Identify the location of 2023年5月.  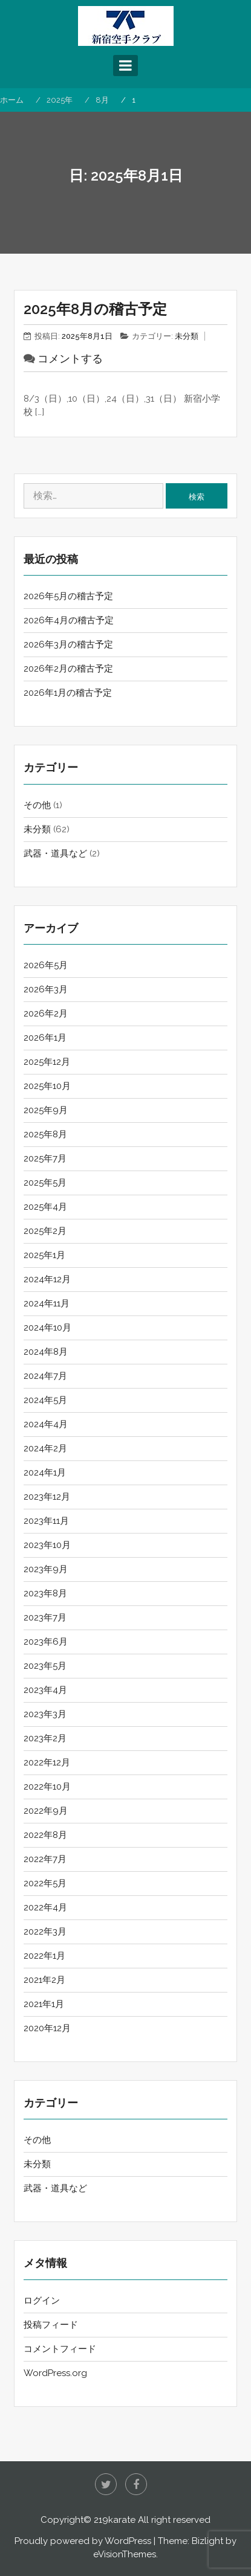
(45, 1665).